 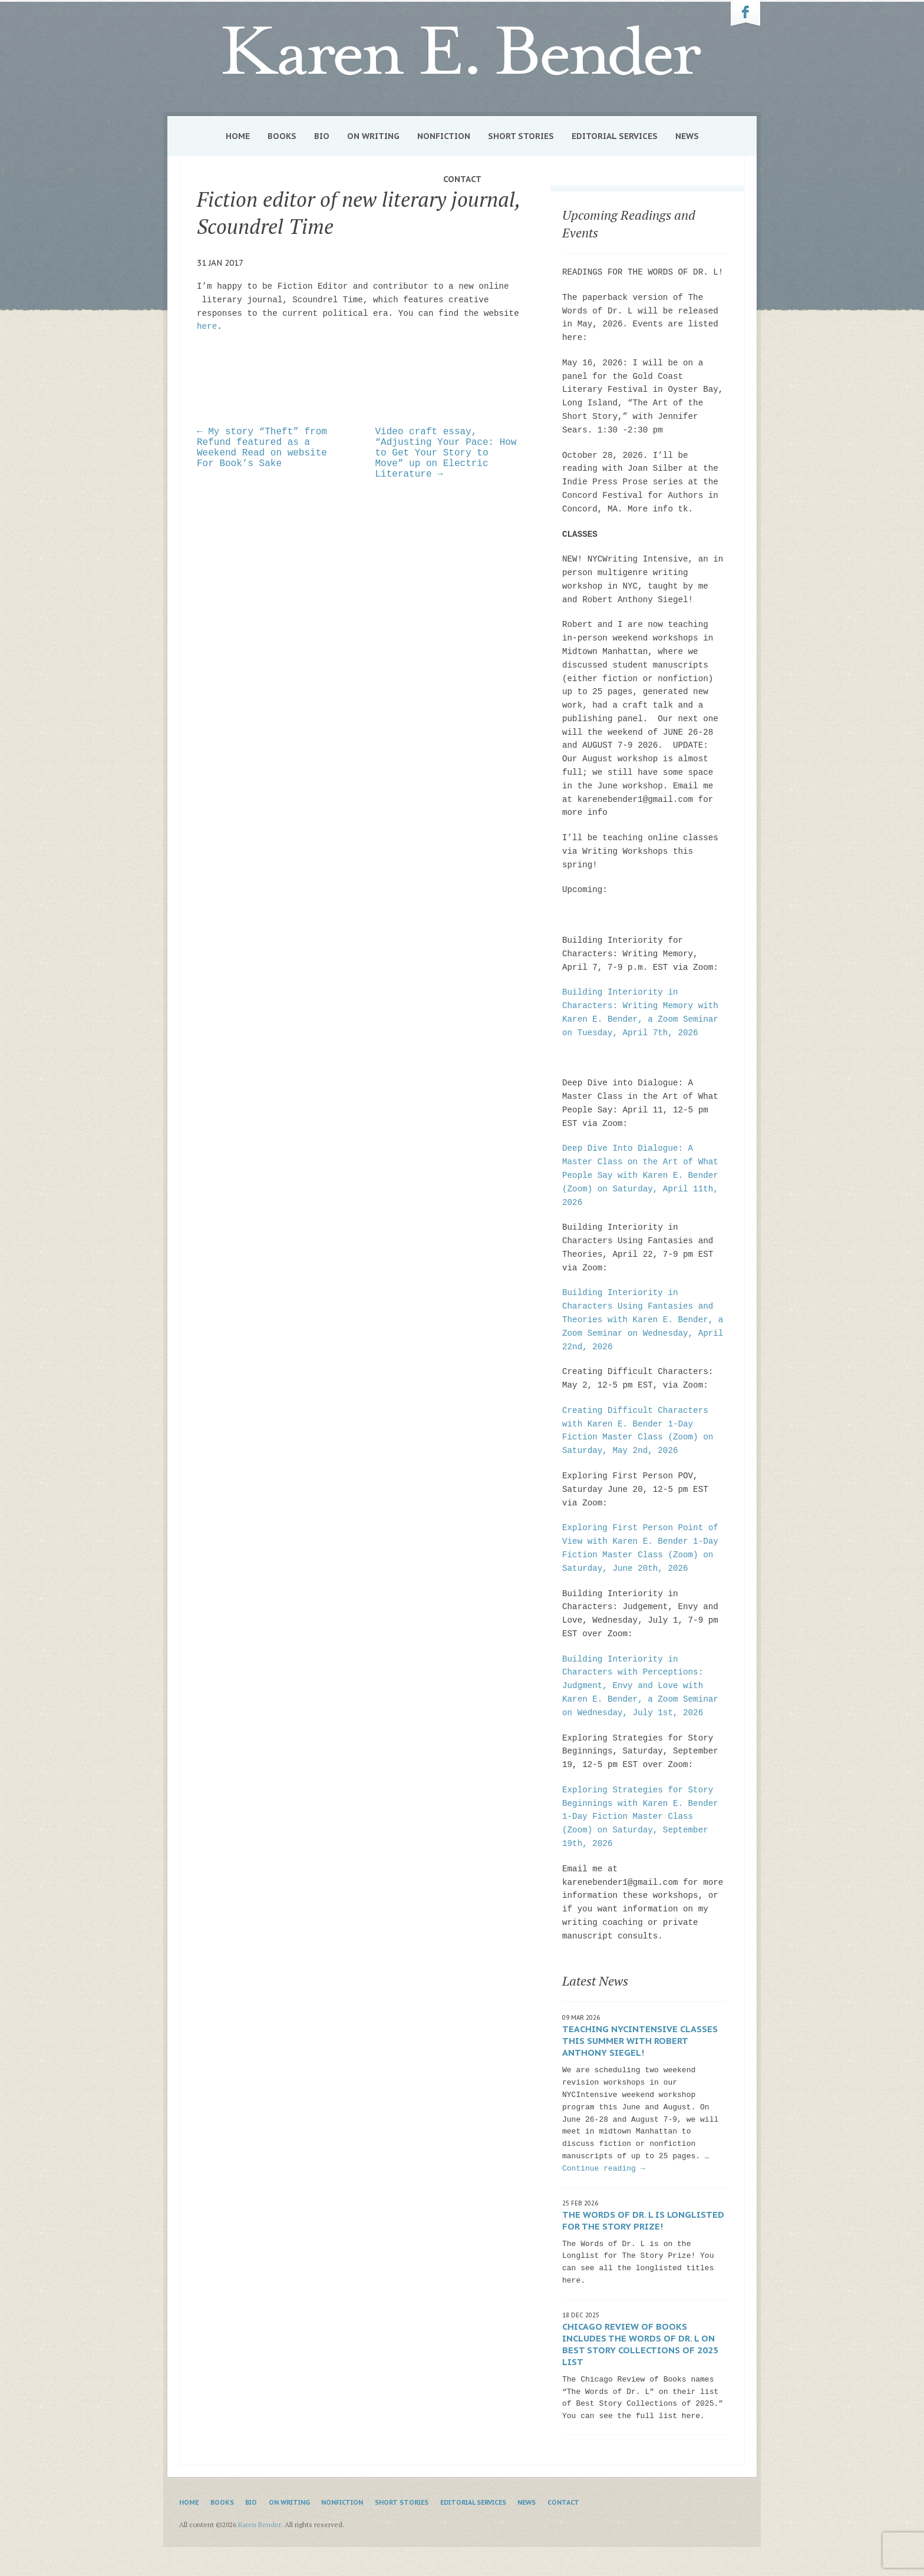 What do you see at coordinates (603, 2168) in the screenshot?
I see `Continue reading` at bounding box center [603, 2168].